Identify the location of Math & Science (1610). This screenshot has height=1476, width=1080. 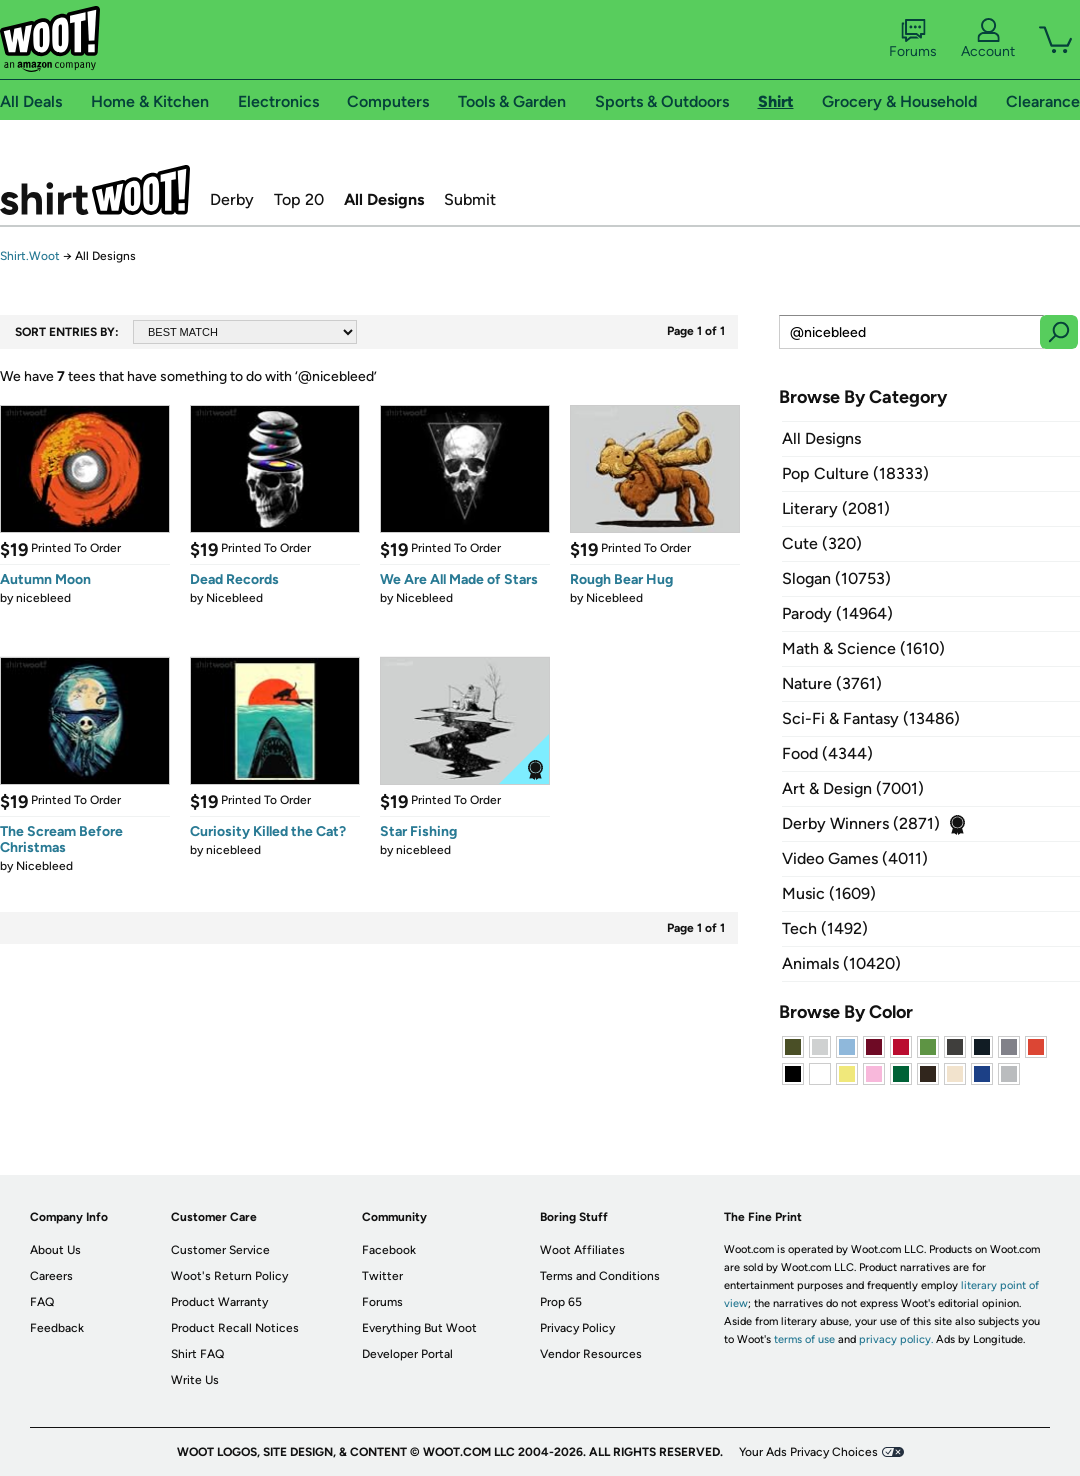
(863, 648).